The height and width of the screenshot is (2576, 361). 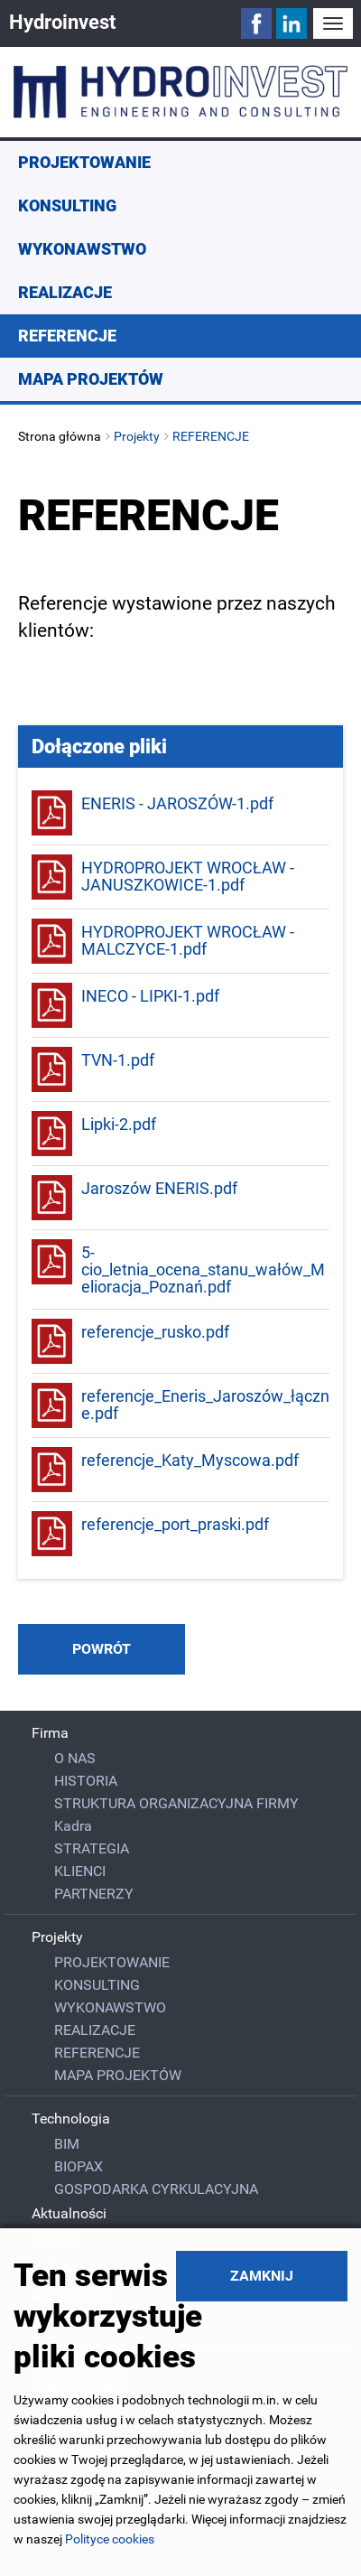 What do you see at coordinates (261, 2275) in the screenshot?
I see `Zamknij` at bounding box center [261, 2275].